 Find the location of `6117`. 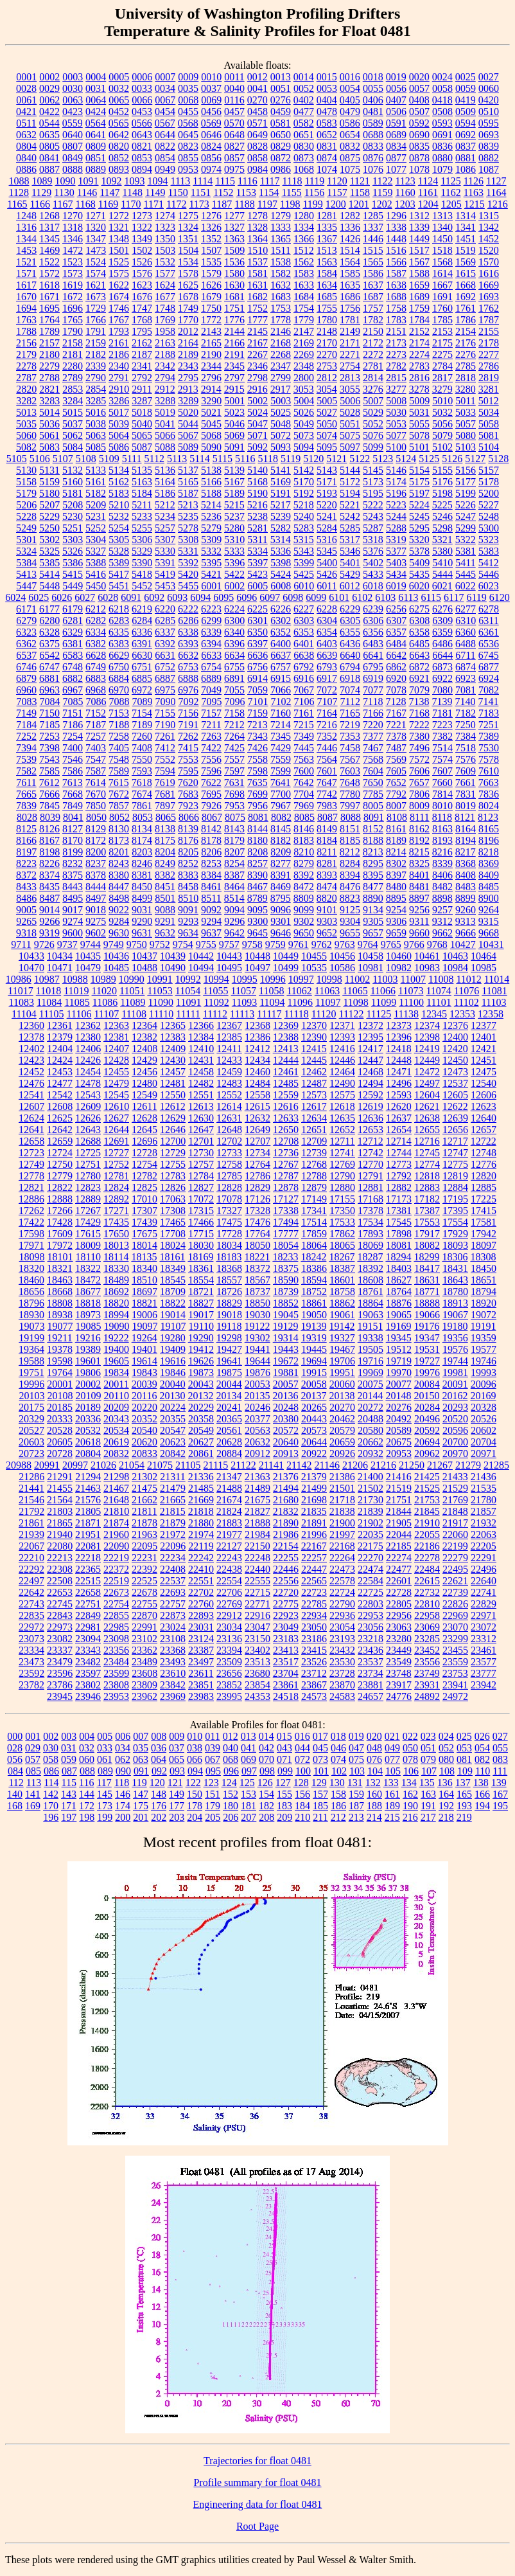

6117 is located at coordinates (454, 597).